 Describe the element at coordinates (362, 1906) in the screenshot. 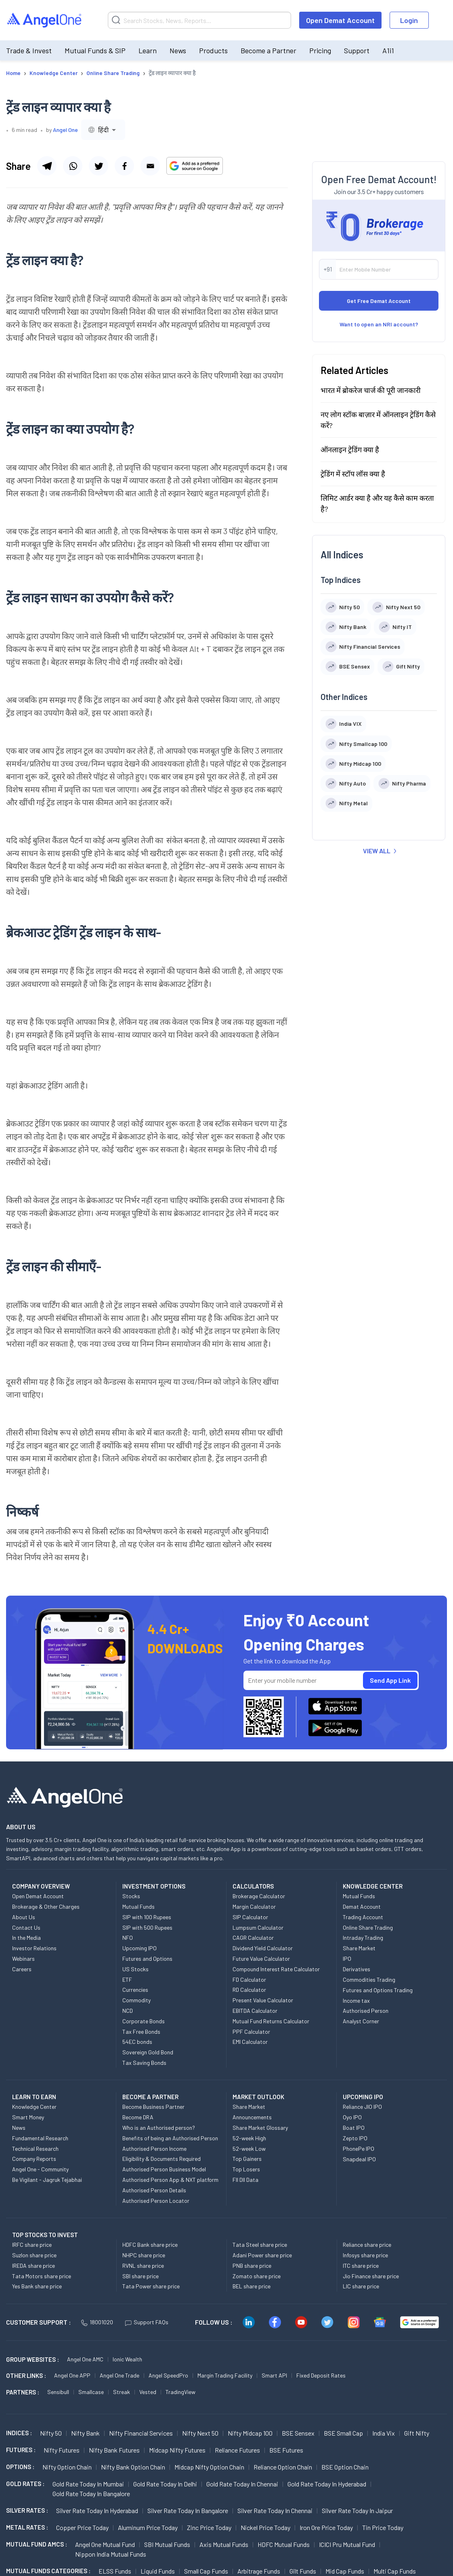

I see `Demat Account` at that location.